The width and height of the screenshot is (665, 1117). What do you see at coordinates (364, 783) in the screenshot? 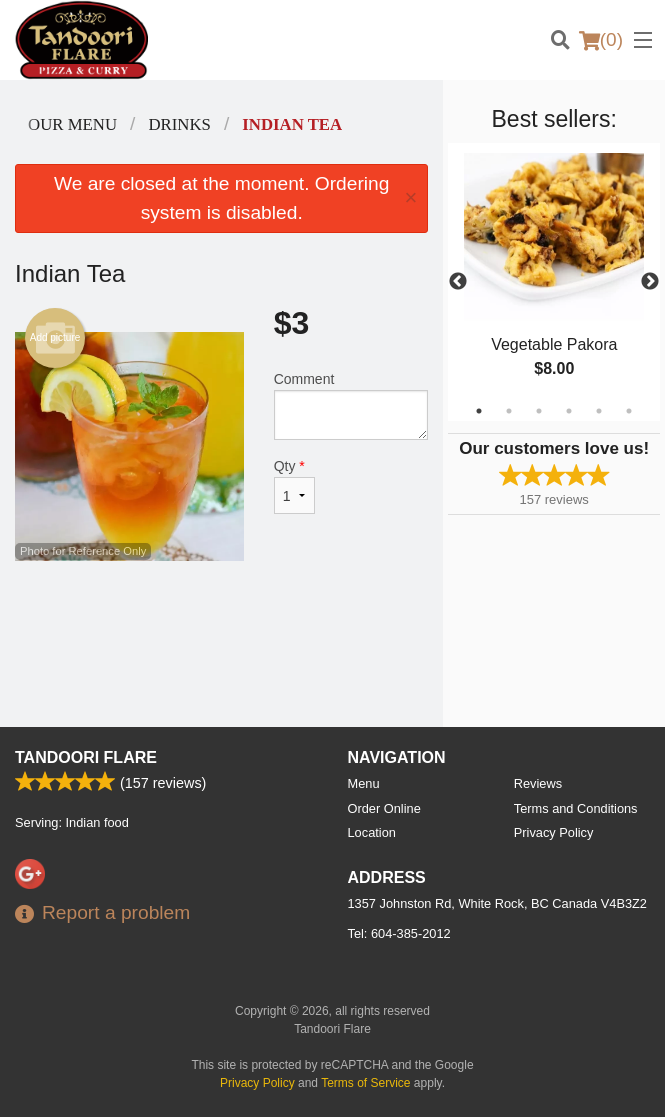
I see `Menu` at bounding box center [364, 783].